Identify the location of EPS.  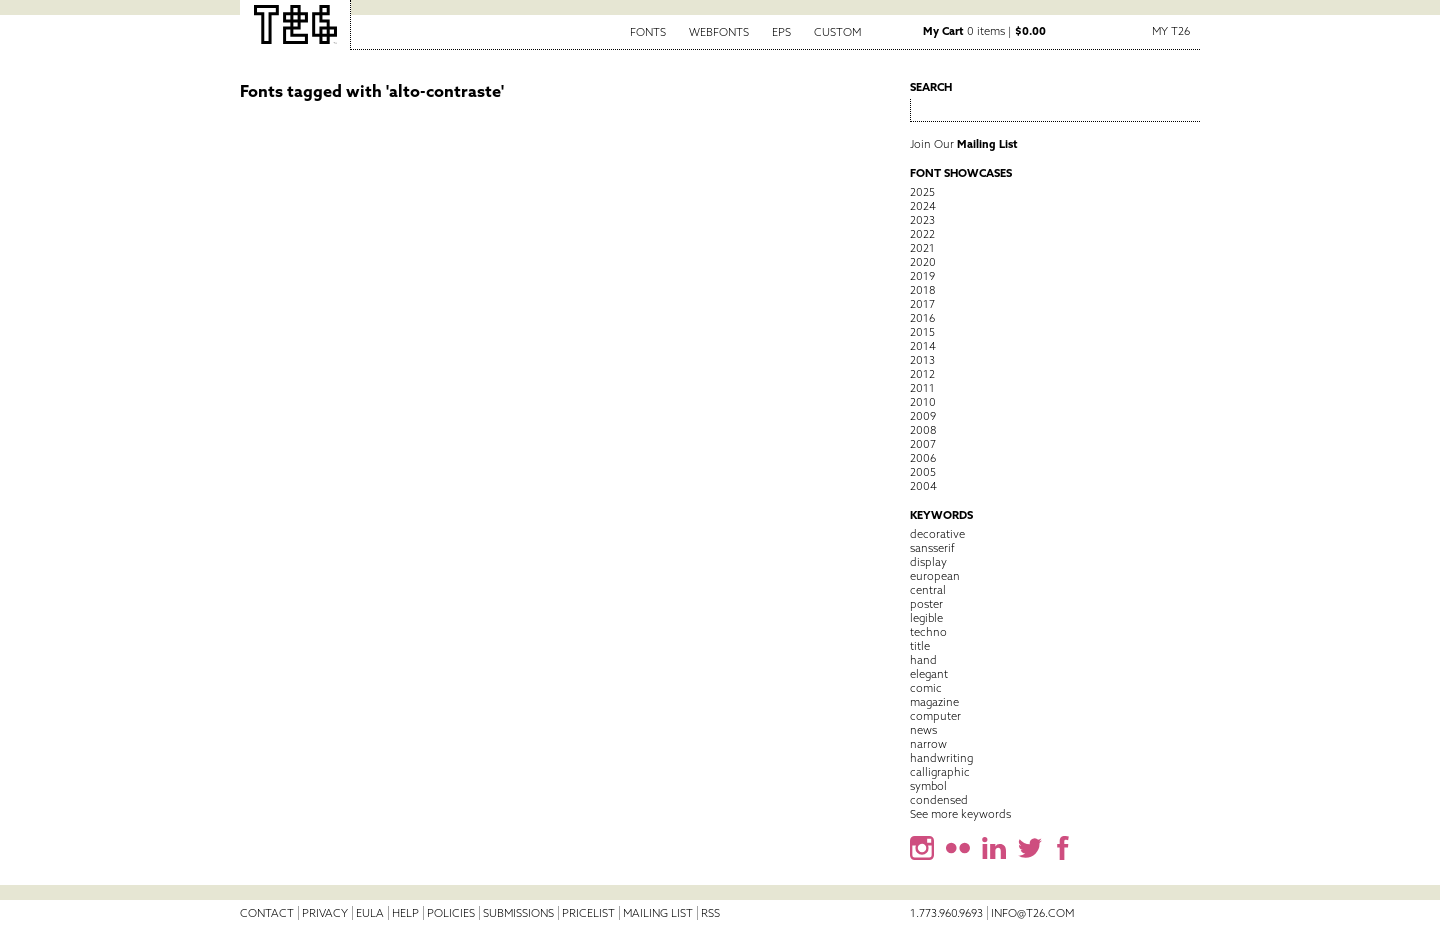
(781, 32).